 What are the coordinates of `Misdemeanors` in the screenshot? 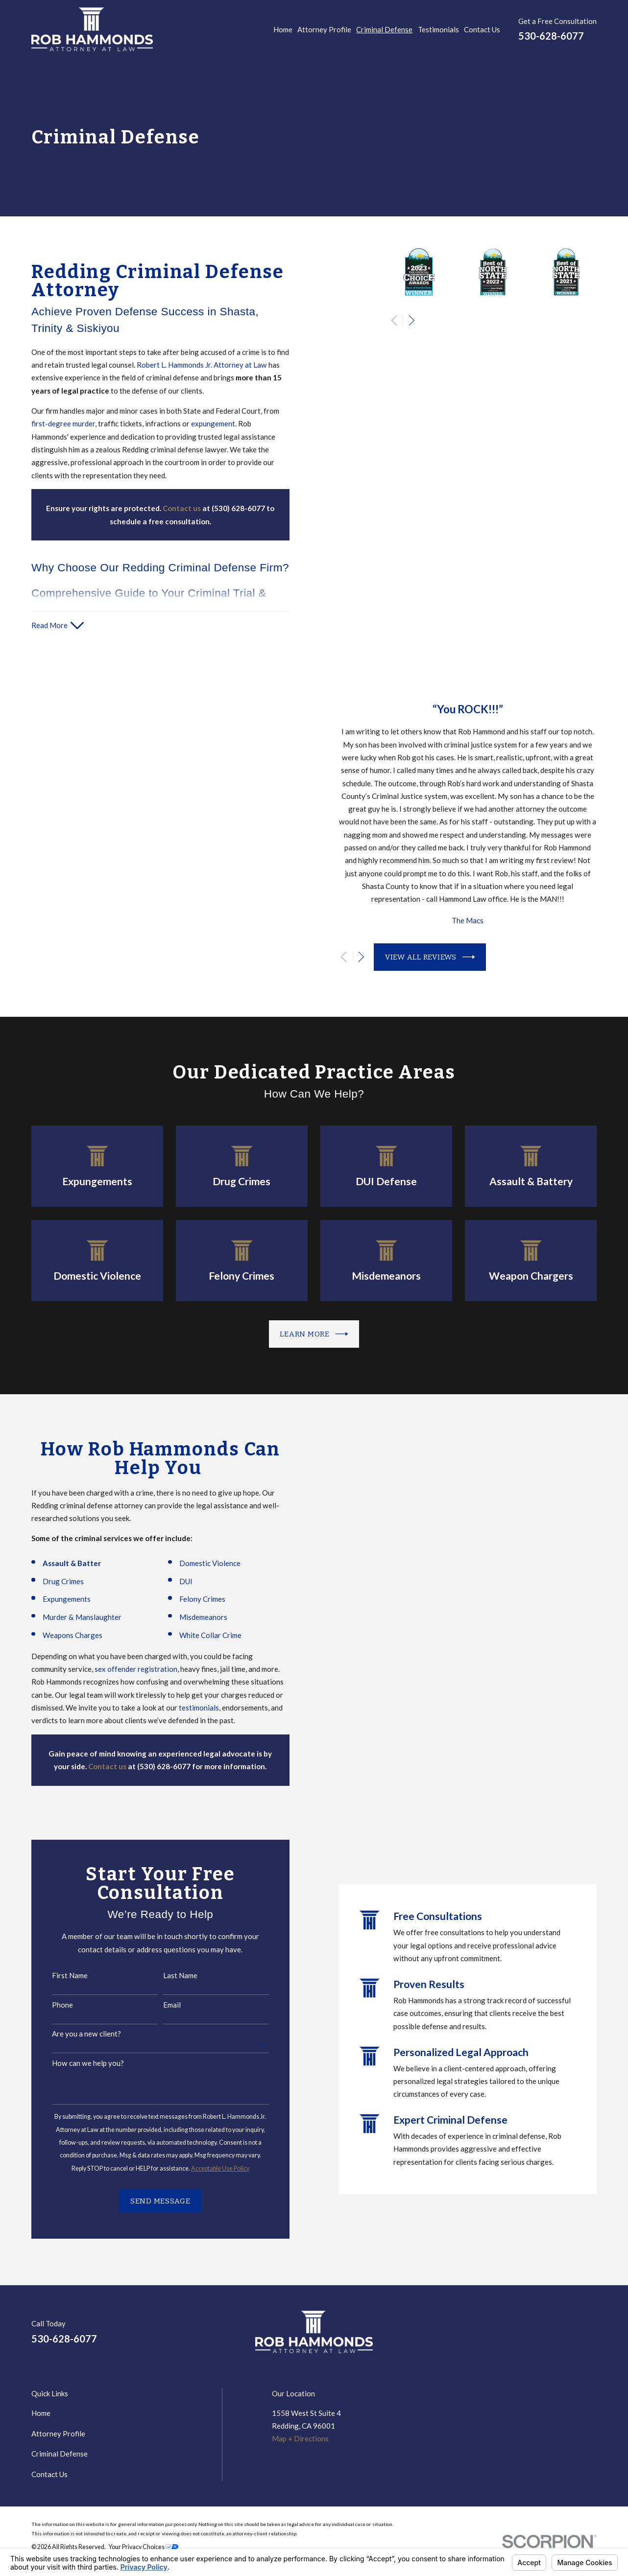 It's located at (190, 1617).